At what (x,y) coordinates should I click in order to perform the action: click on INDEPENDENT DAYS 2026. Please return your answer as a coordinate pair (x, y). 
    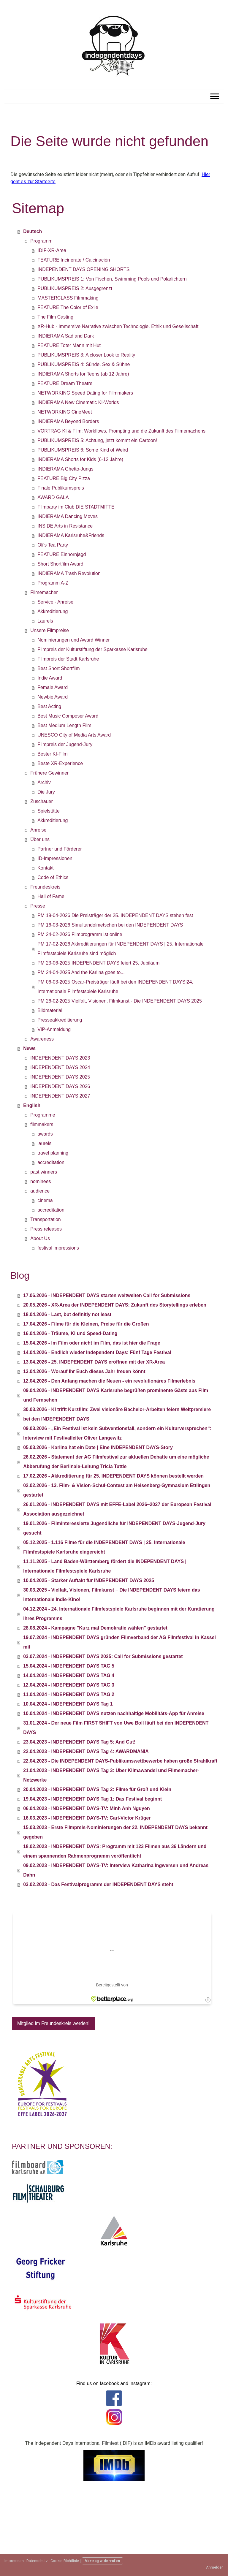
    Looking at the image, I should click on (60, 1086).